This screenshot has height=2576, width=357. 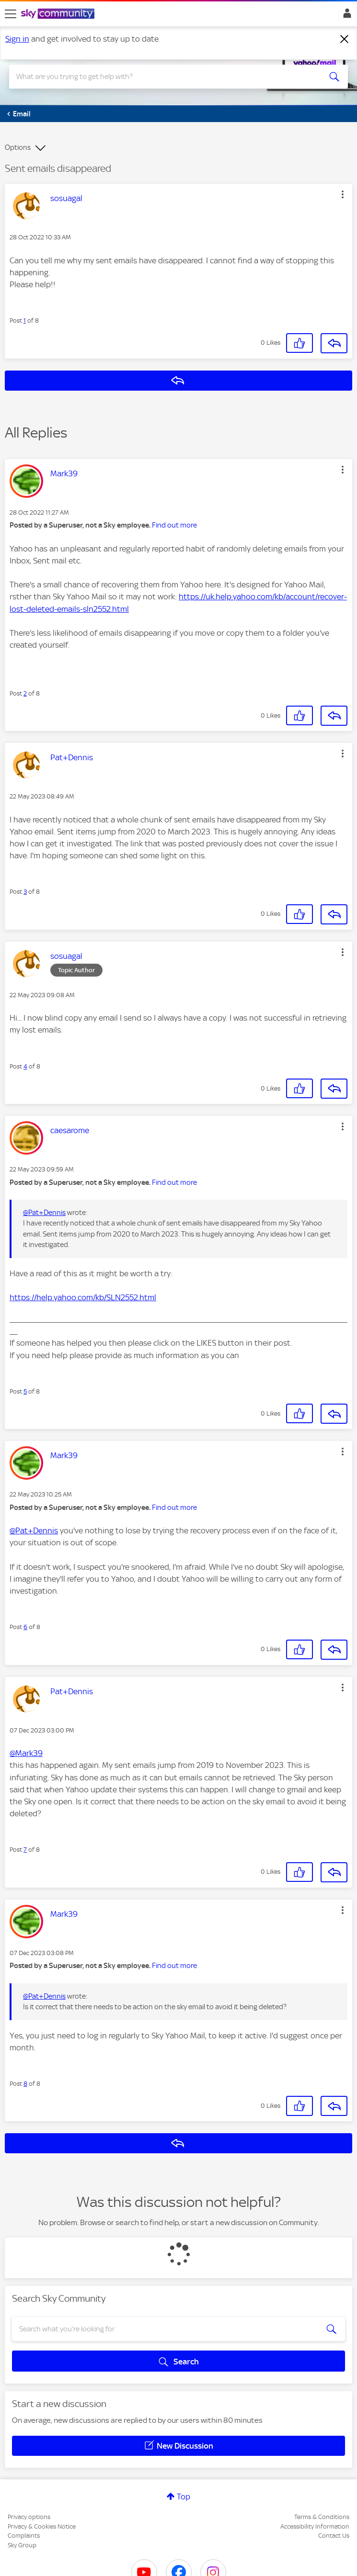 I want to click on 3 [Post 3 of 8], so click(x=25, y=891).